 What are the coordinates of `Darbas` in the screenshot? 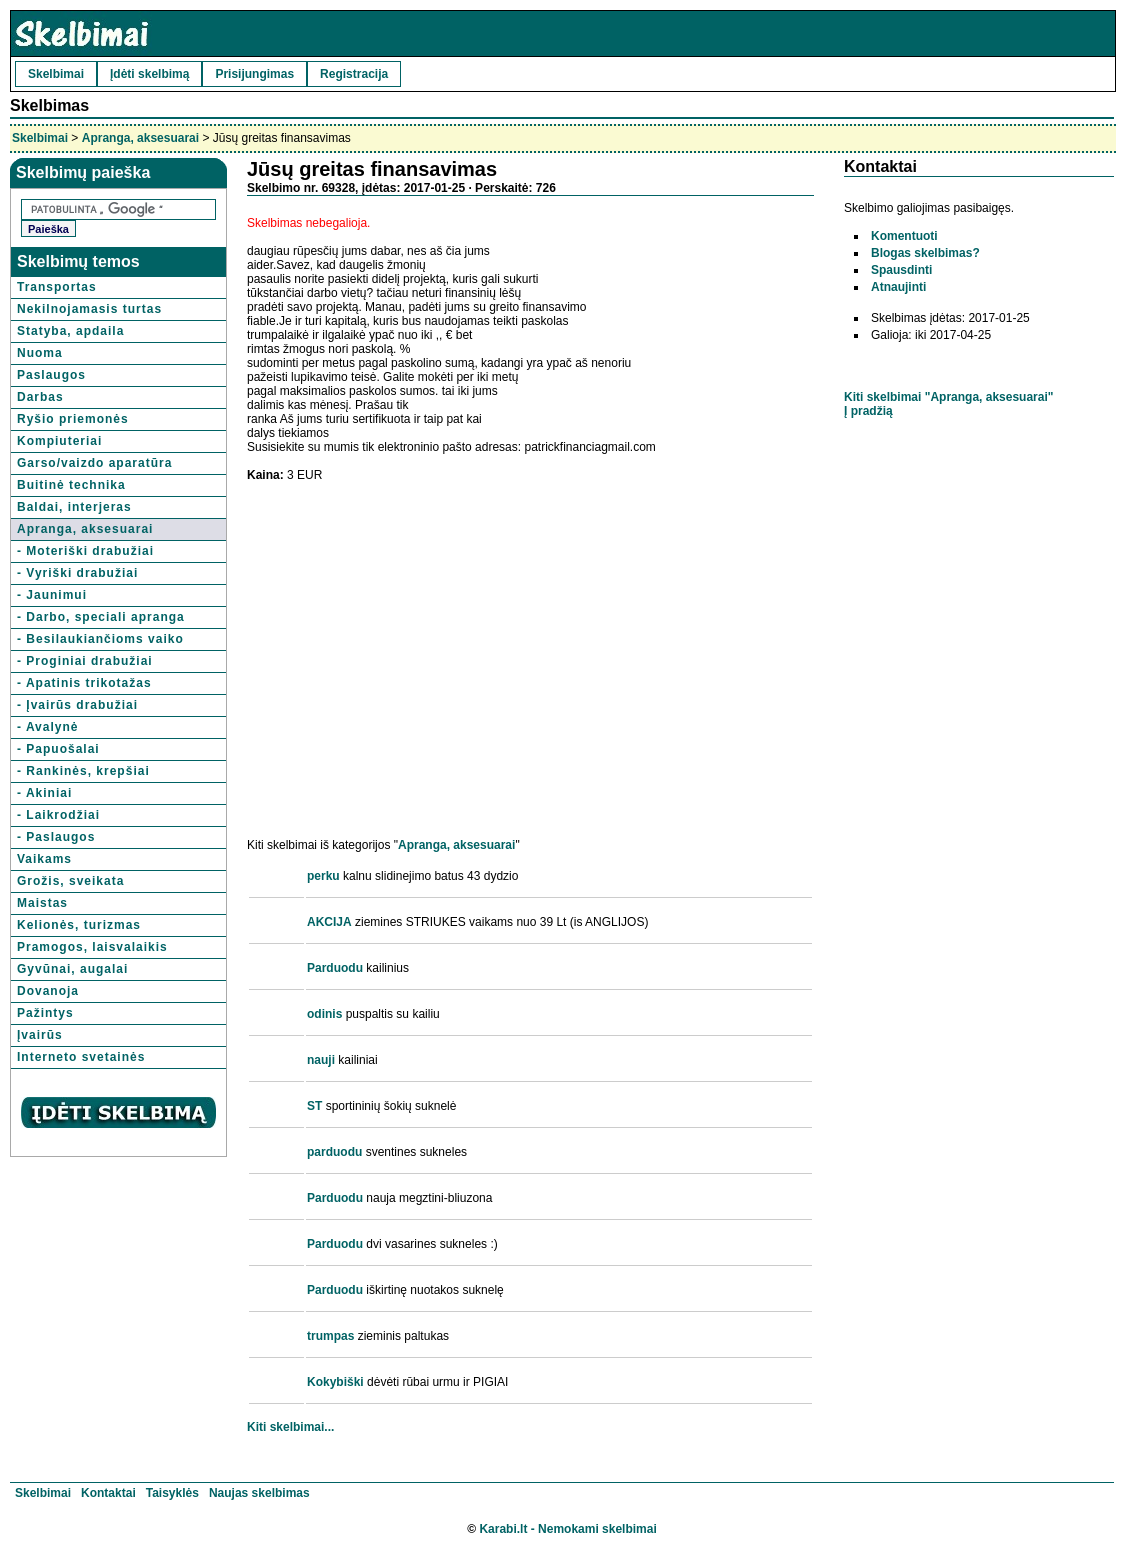 It's located at (40, 397).